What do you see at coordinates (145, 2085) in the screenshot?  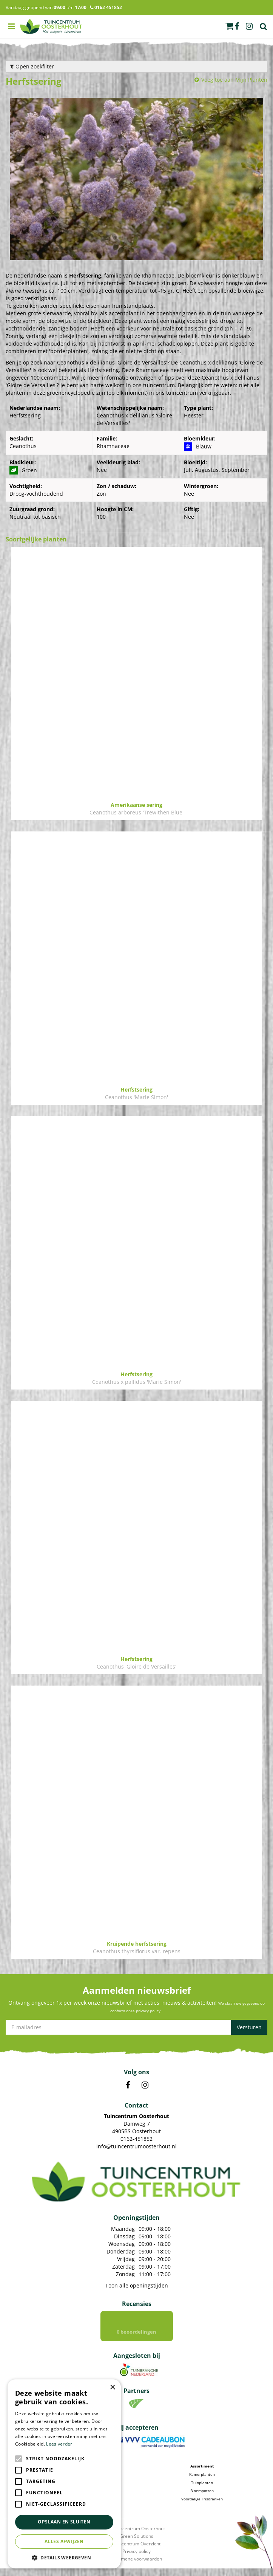 I see `IN` at bounding box center [145, 2085].